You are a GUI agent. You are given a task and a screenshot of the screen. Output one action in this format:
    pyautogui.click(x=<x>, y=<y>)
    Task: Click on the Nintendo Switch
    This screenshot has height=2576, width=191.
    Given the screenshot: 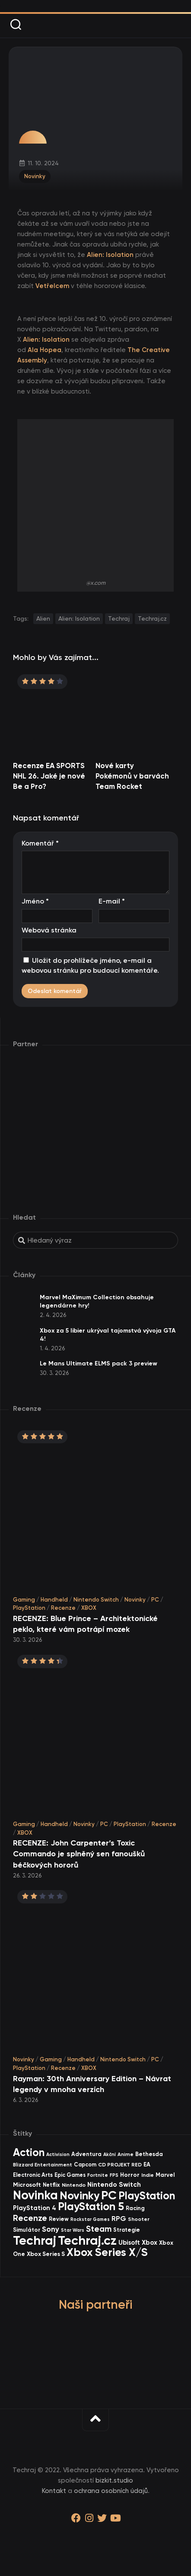 What is the action you would take?
    pyautogui.click(x=96, y=1599)
    